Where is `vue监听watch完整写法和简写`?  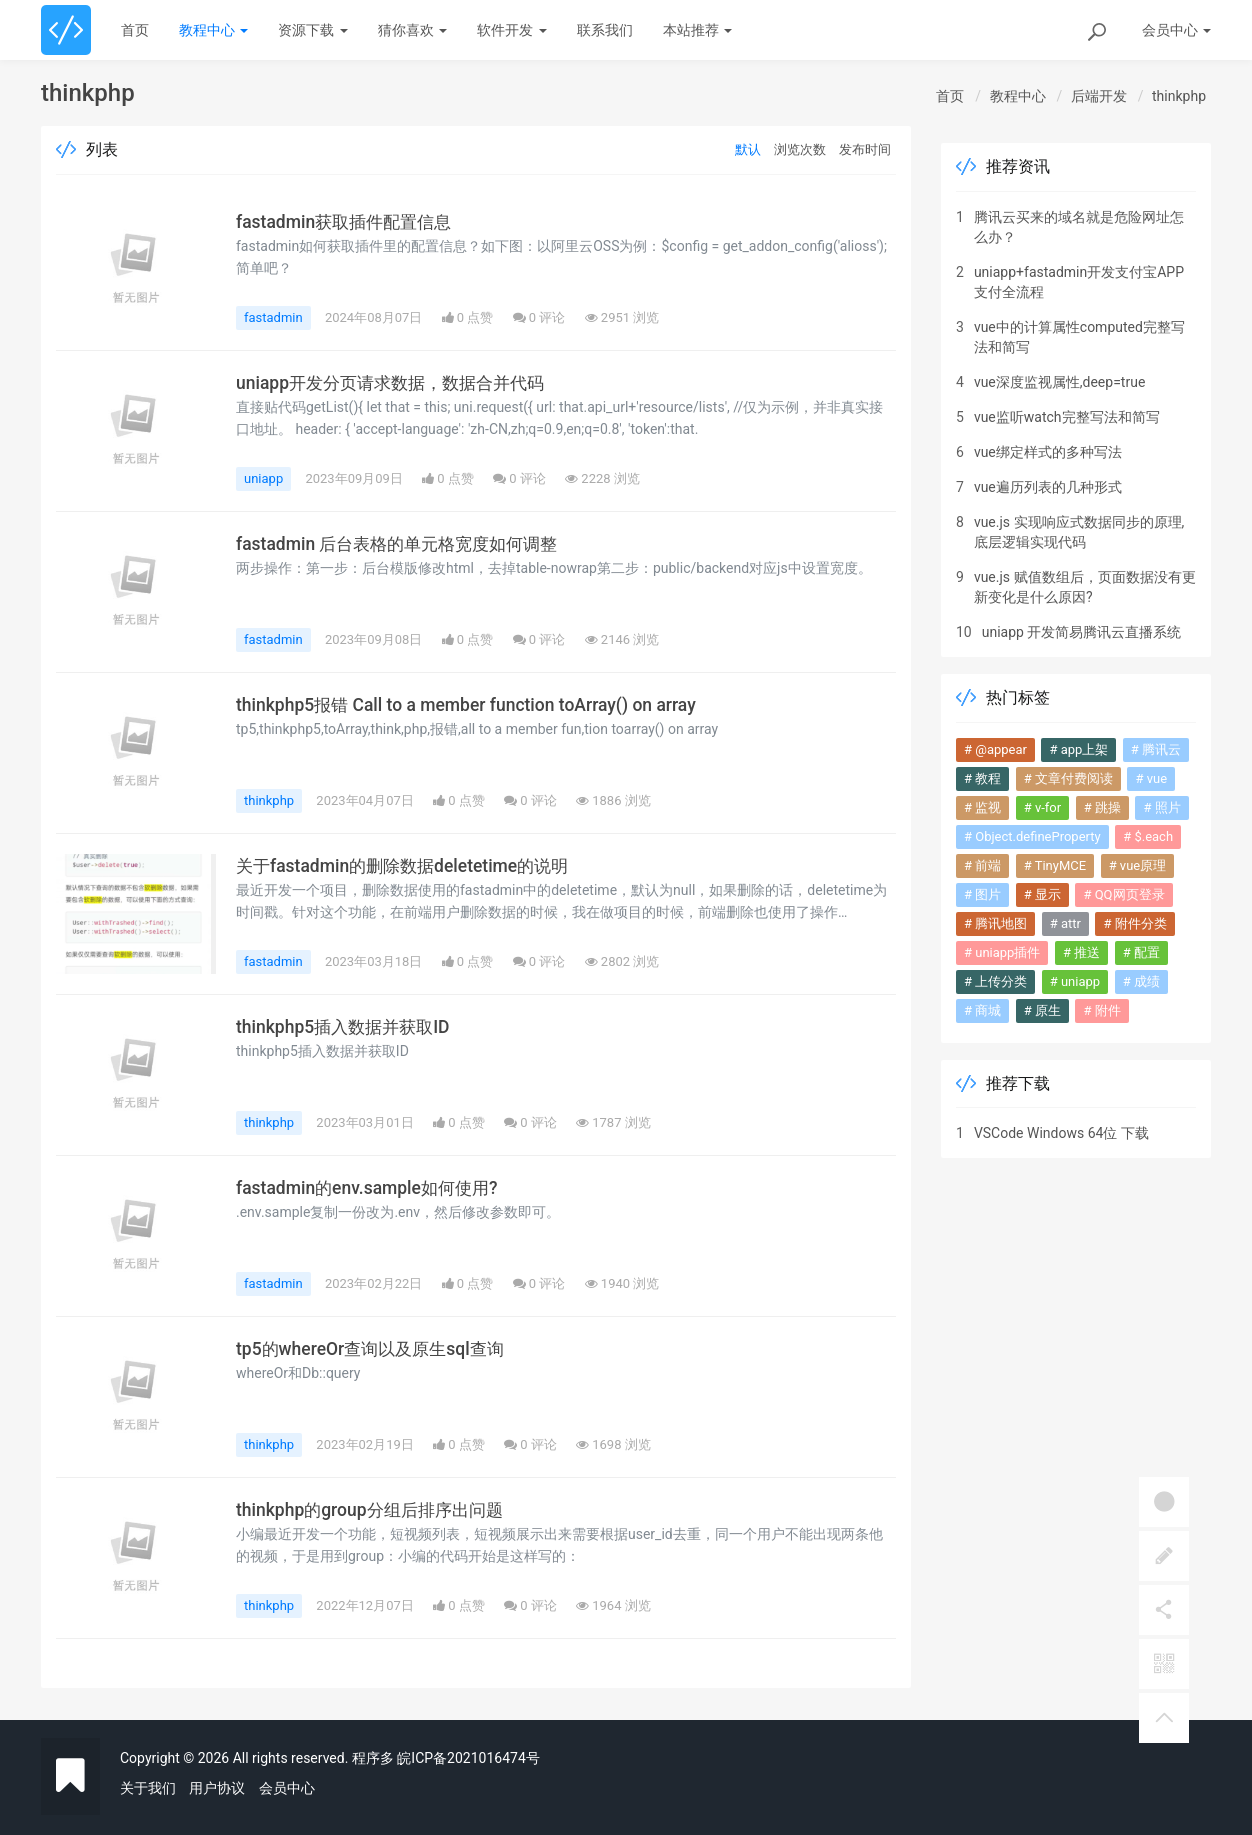
vue监听watch完整写法和简写 is located at coordinates (1067, 417).